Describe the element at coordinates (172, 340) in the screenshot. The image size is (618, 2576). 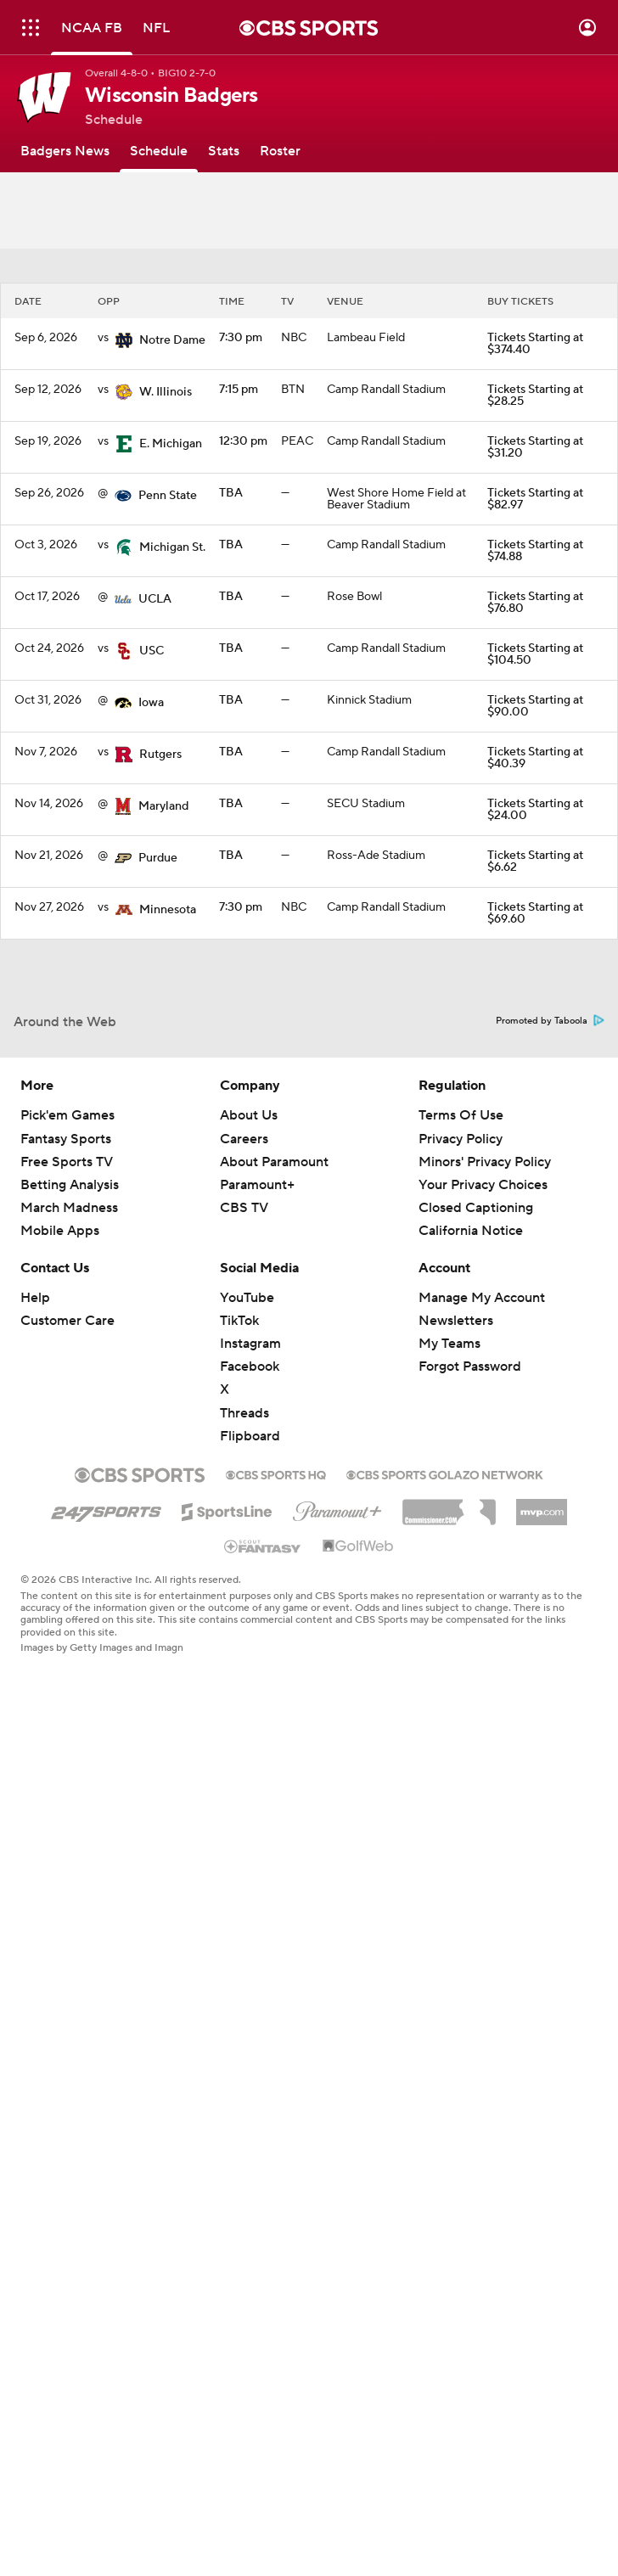
I see `Notre Dame` at that location.